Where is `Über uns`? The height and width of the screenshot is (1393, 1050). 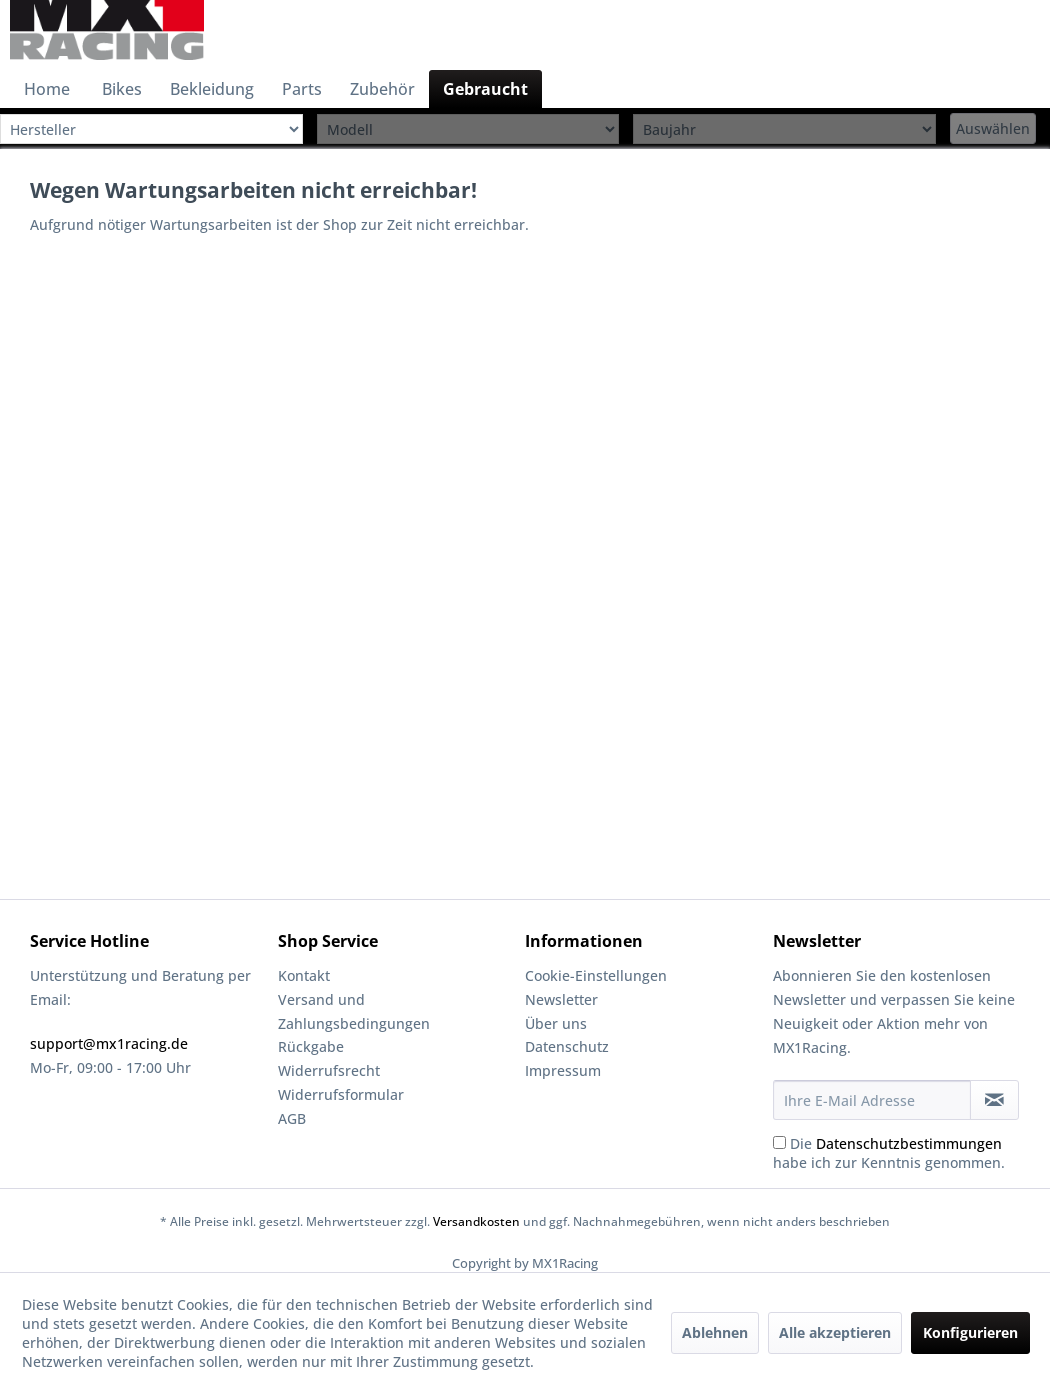 Über uns is located at coordinates (556, 1023).